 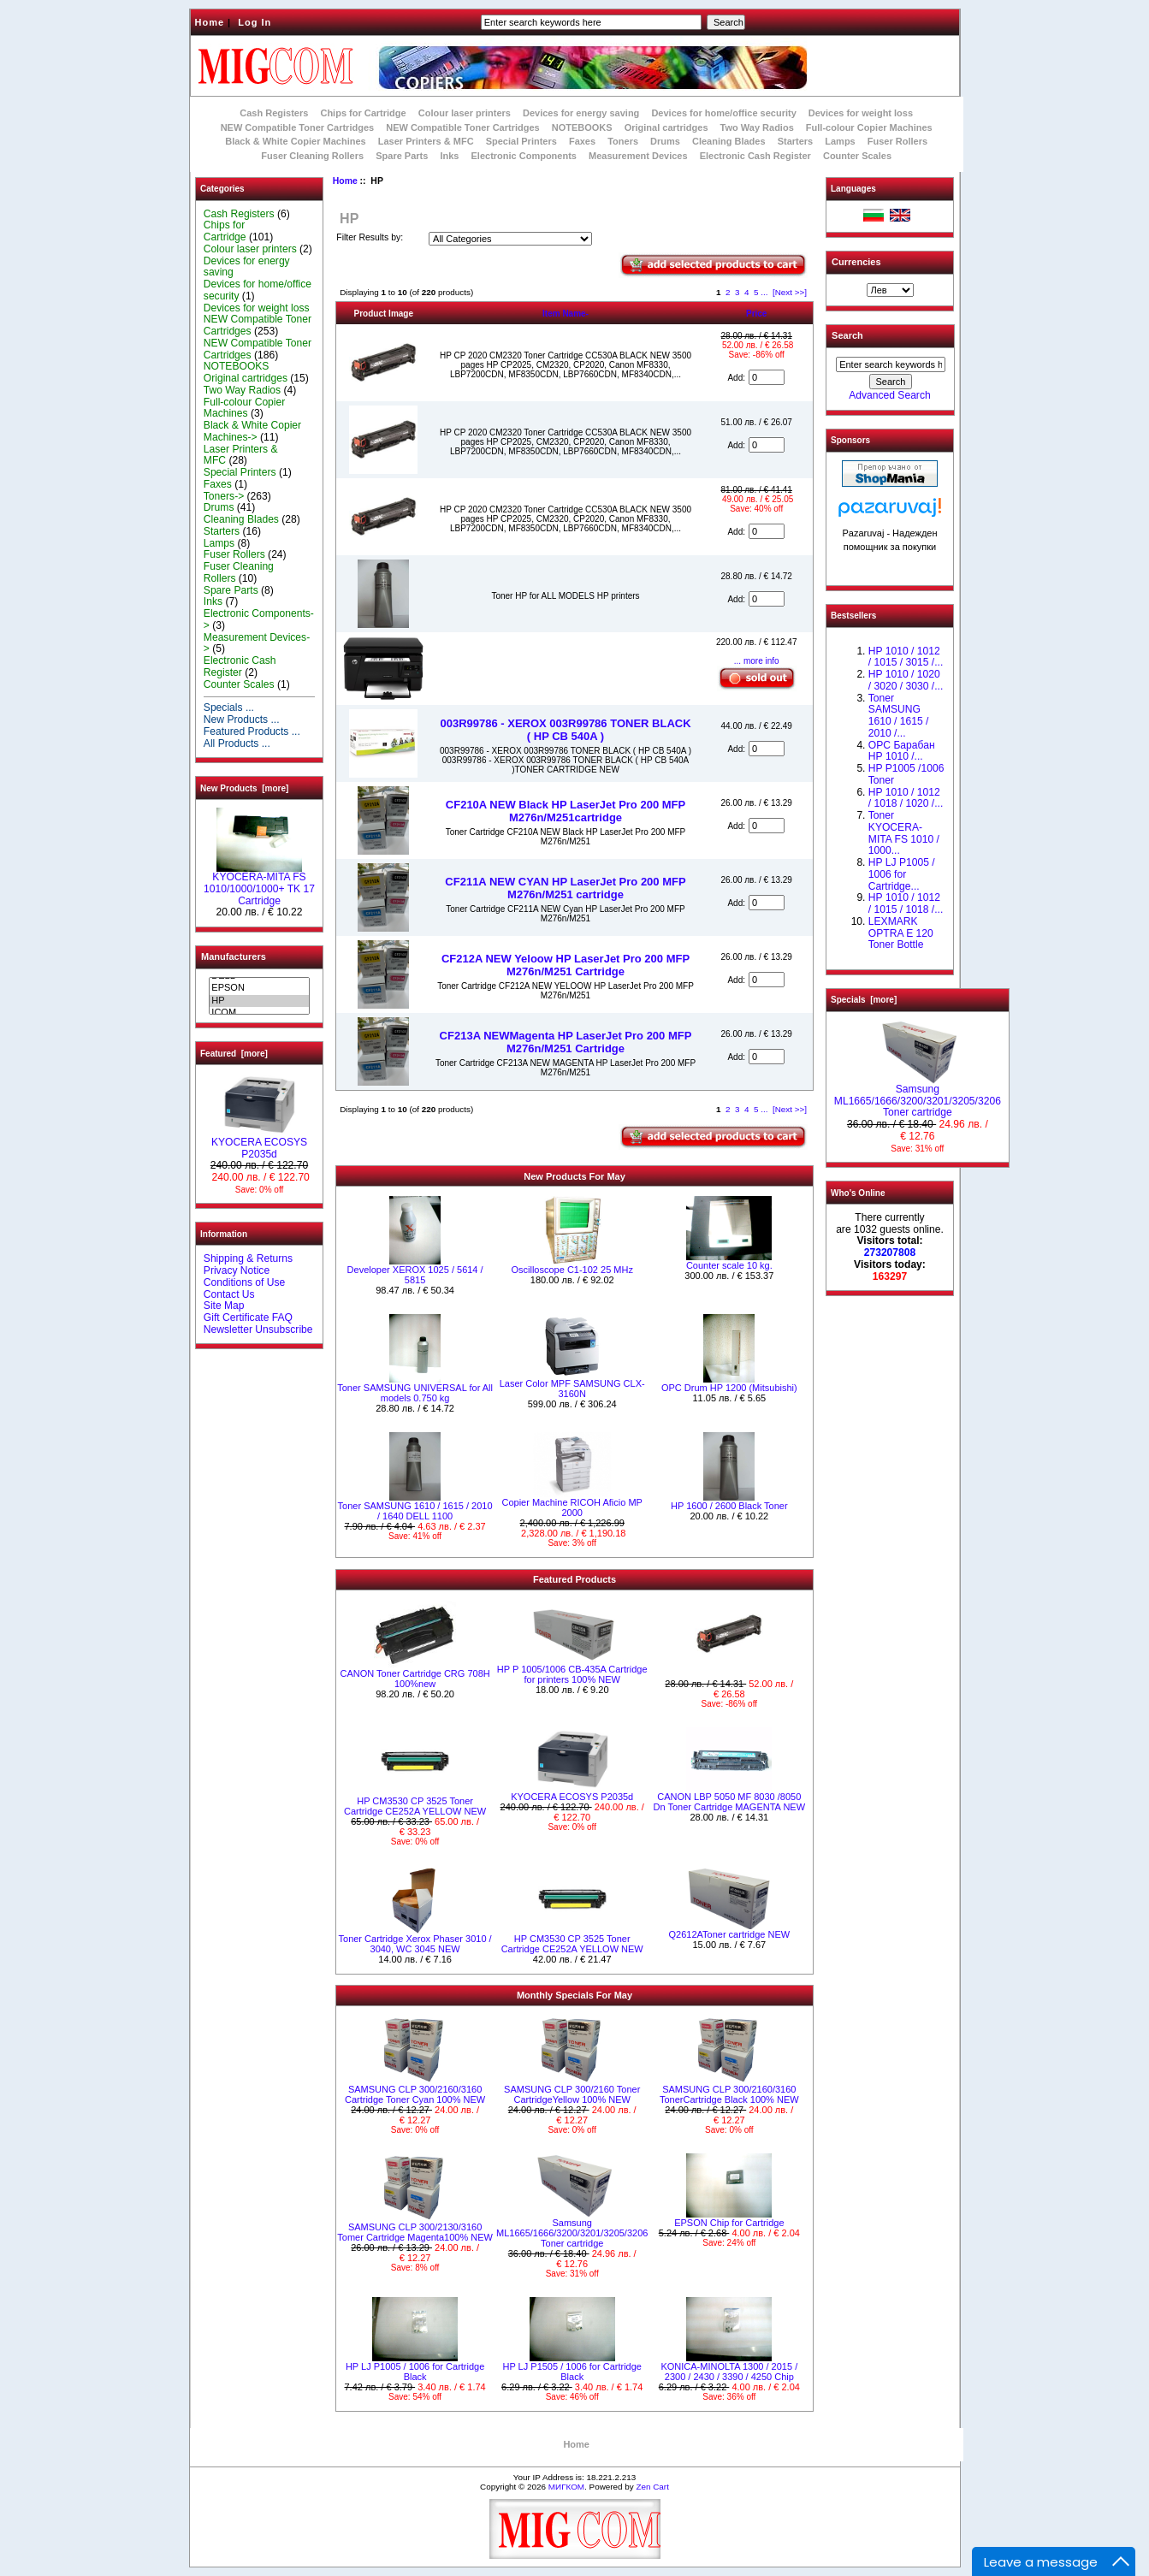 I want to click on Q2612AToner cartridge NEW, so click(x=730, y=1934).